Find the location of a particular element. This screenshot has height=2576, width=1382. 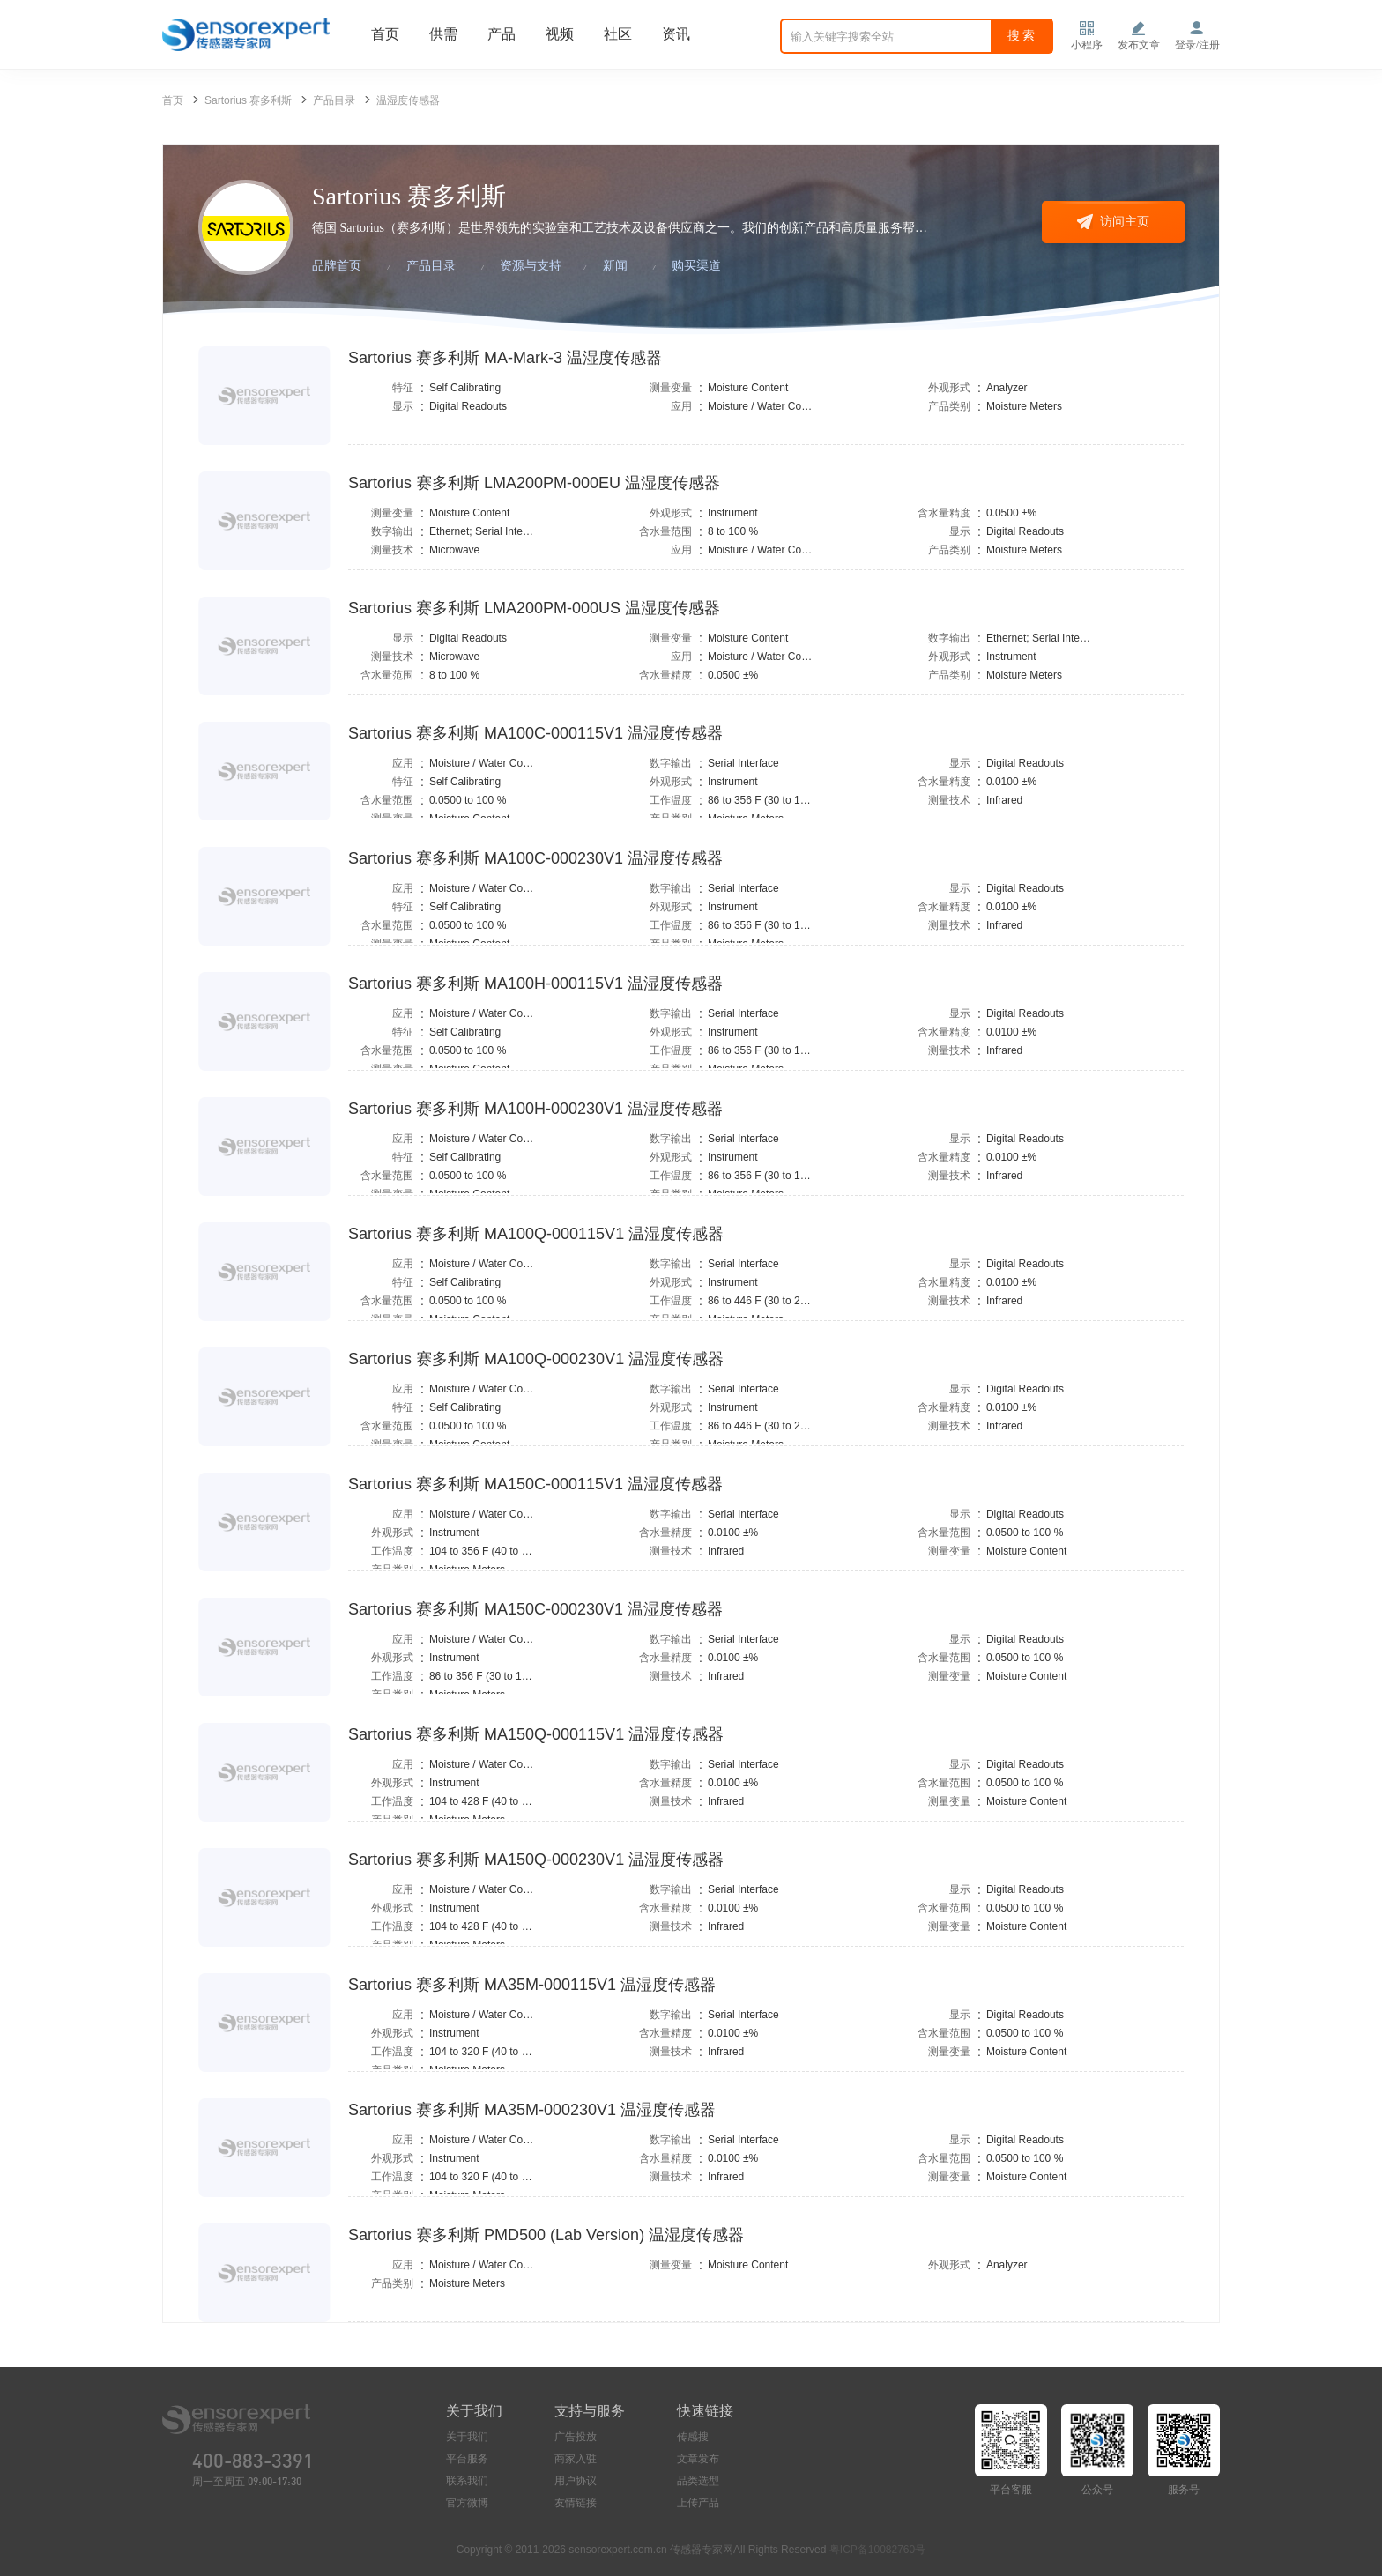

资讯 is located at coordinates (676, 33).